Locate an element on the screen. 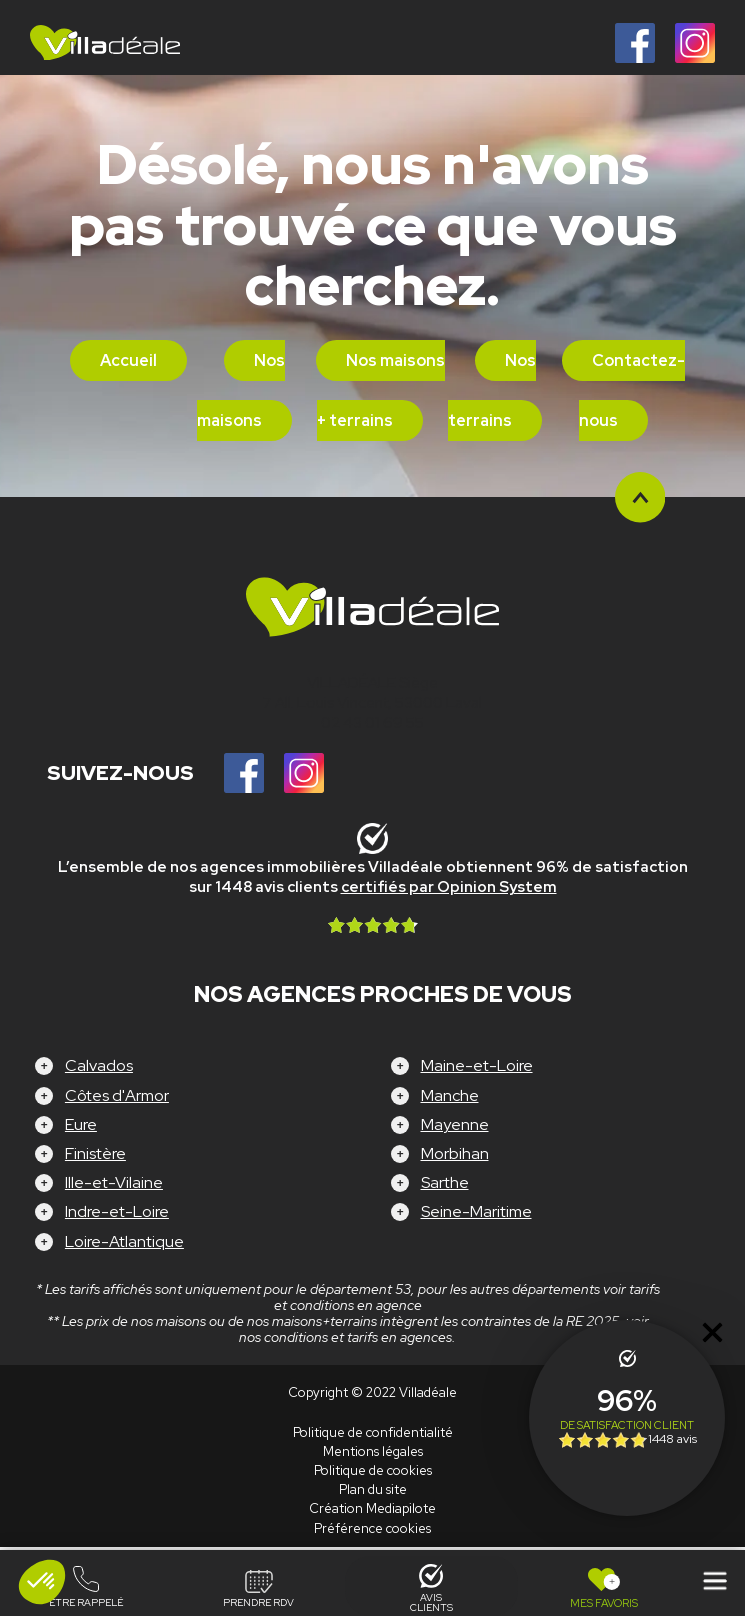  Politique de confidentialité is located at coordinates (373, 1432).